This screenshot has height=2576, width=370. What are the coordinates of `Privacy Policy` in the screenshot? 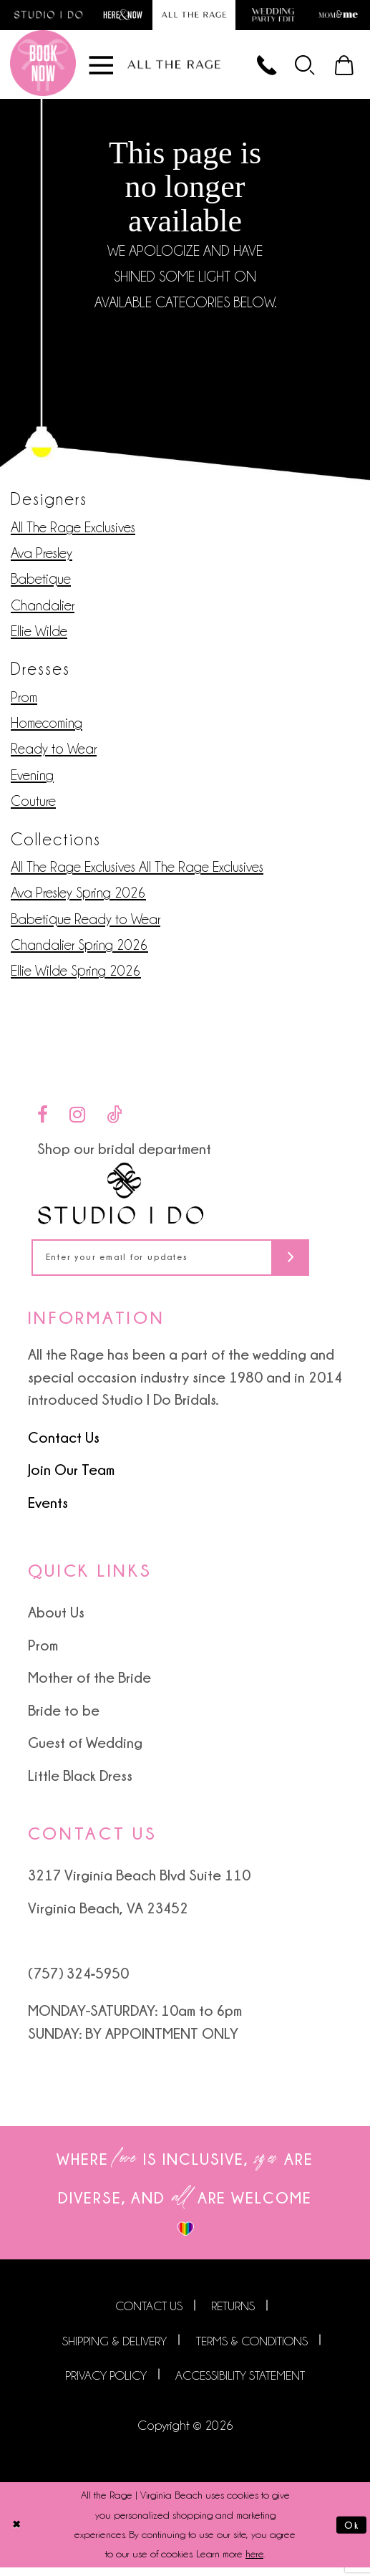 It's located at (106, 2384).